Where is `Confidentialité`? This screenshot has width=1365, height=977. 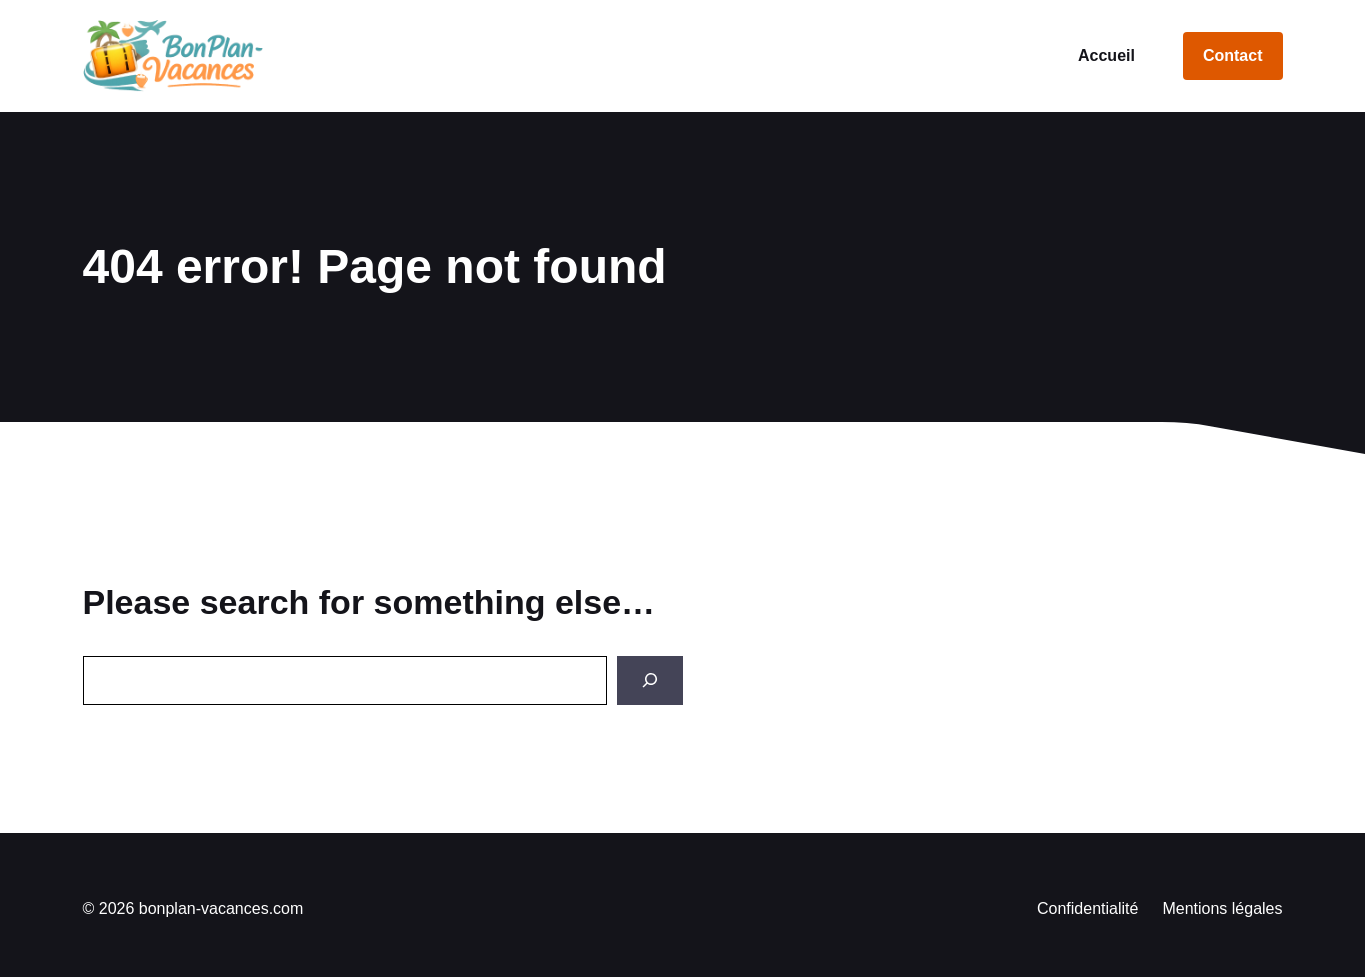 Confidentialité is located at coordinates (1087, 908).